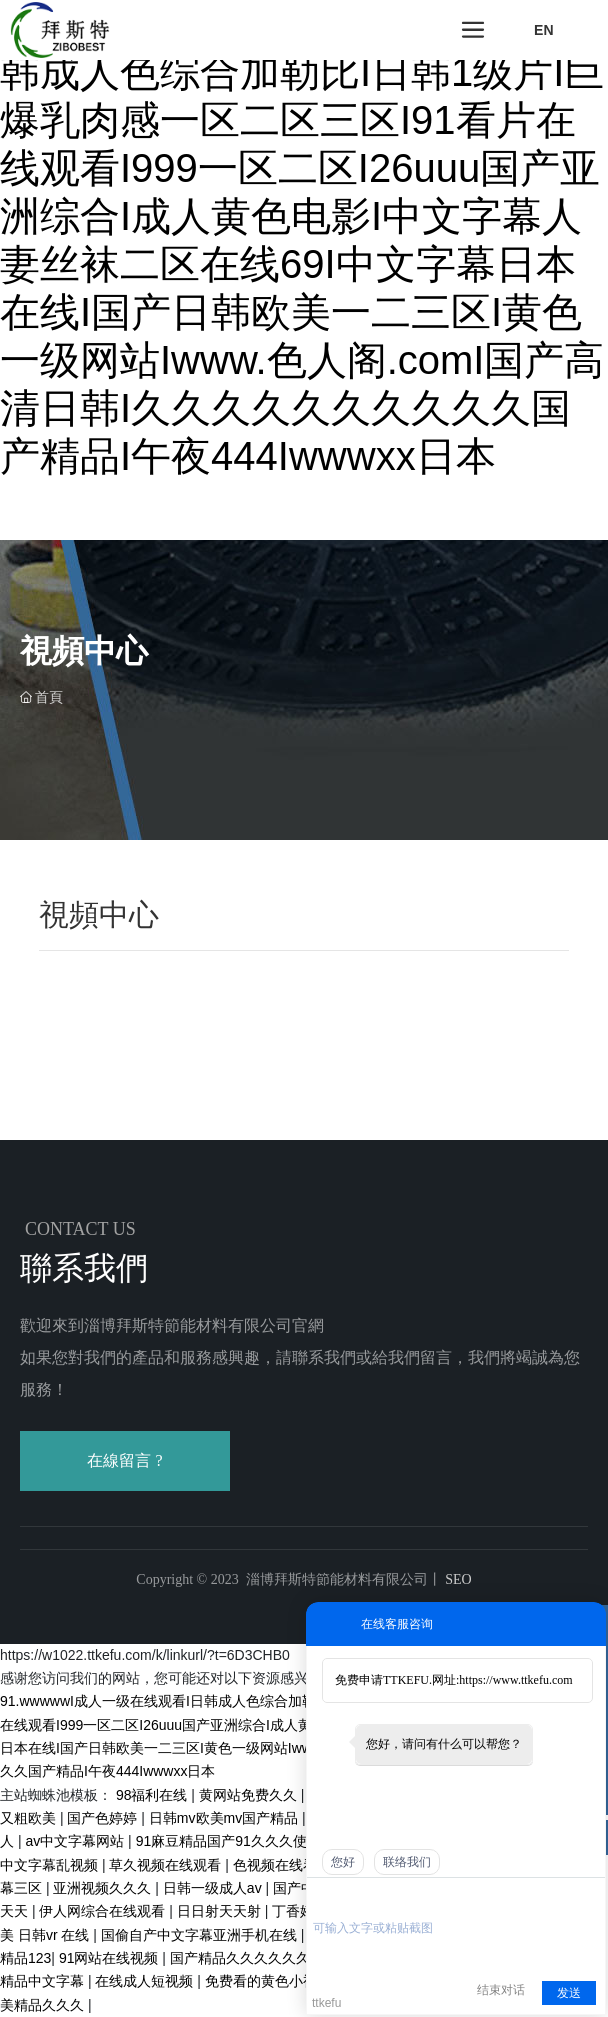 This screenshot has width=608, height=2017. Describe the element at coordinates (221, 1911) in the screenshot. I see `日日射天天射` at that location.